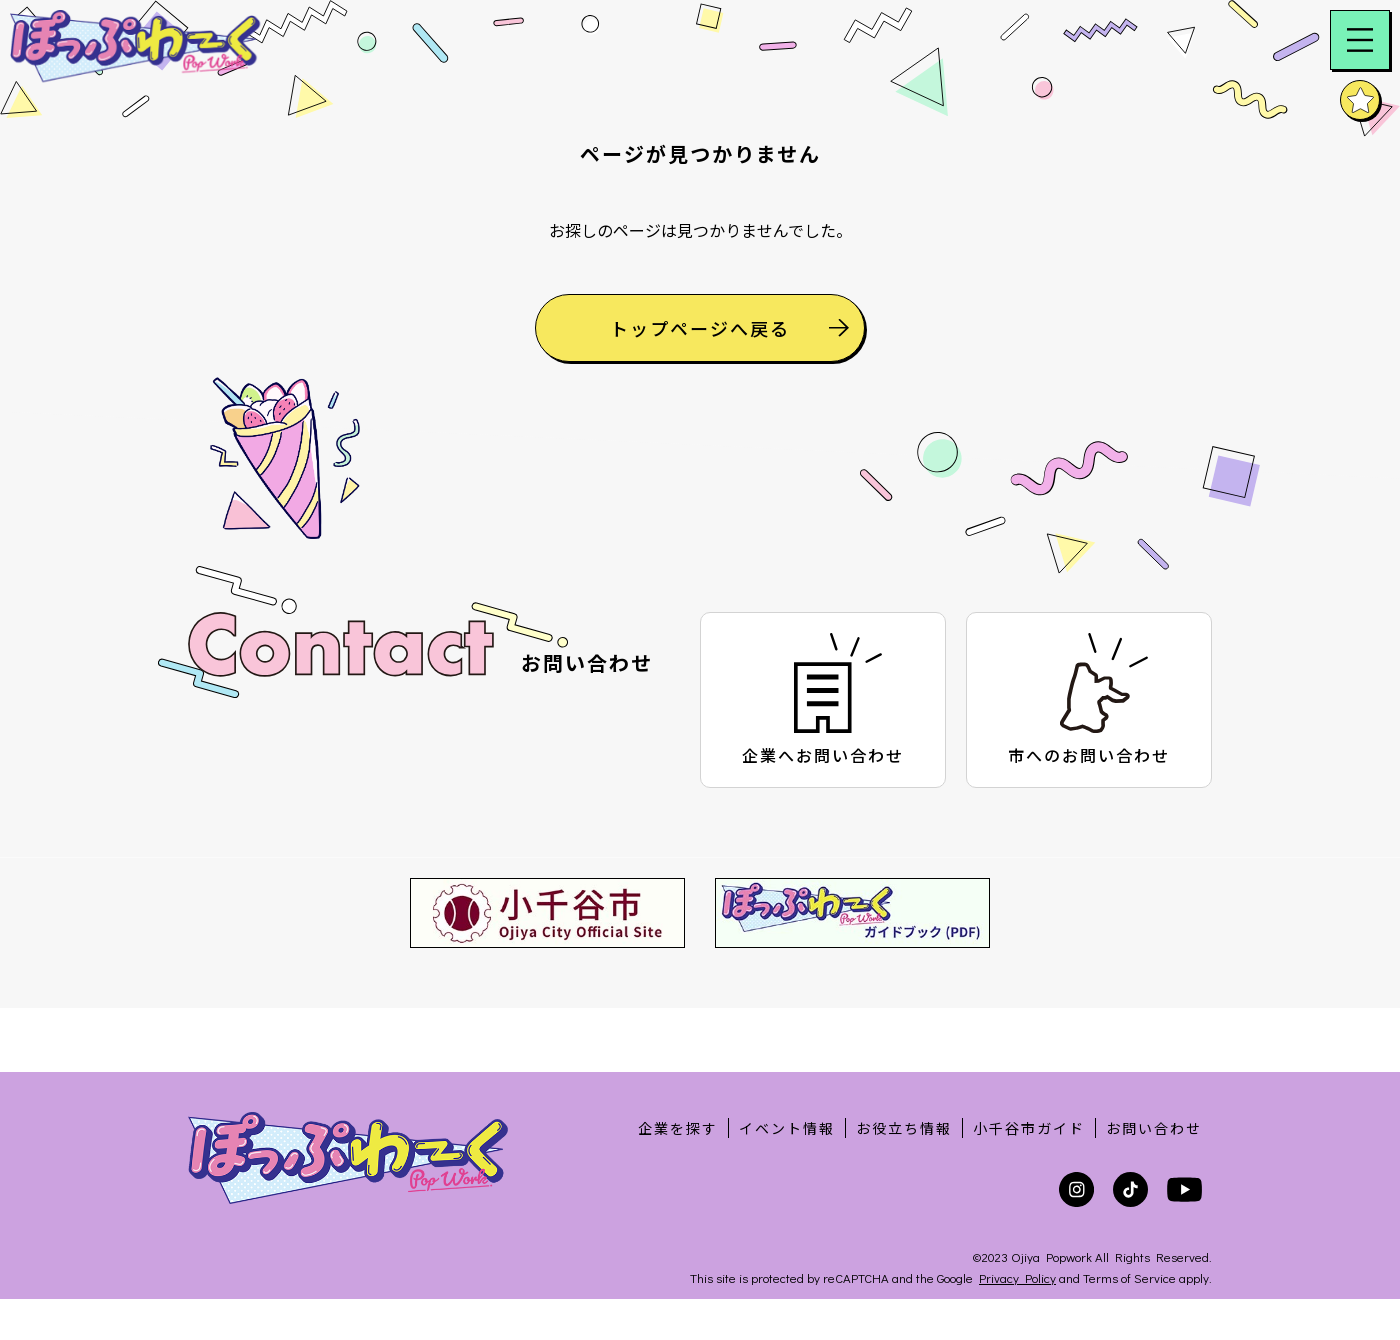 This screenshot has height=1340, width=1400. I want to click on 小千谷市ガイド, so click(1029, 1128).